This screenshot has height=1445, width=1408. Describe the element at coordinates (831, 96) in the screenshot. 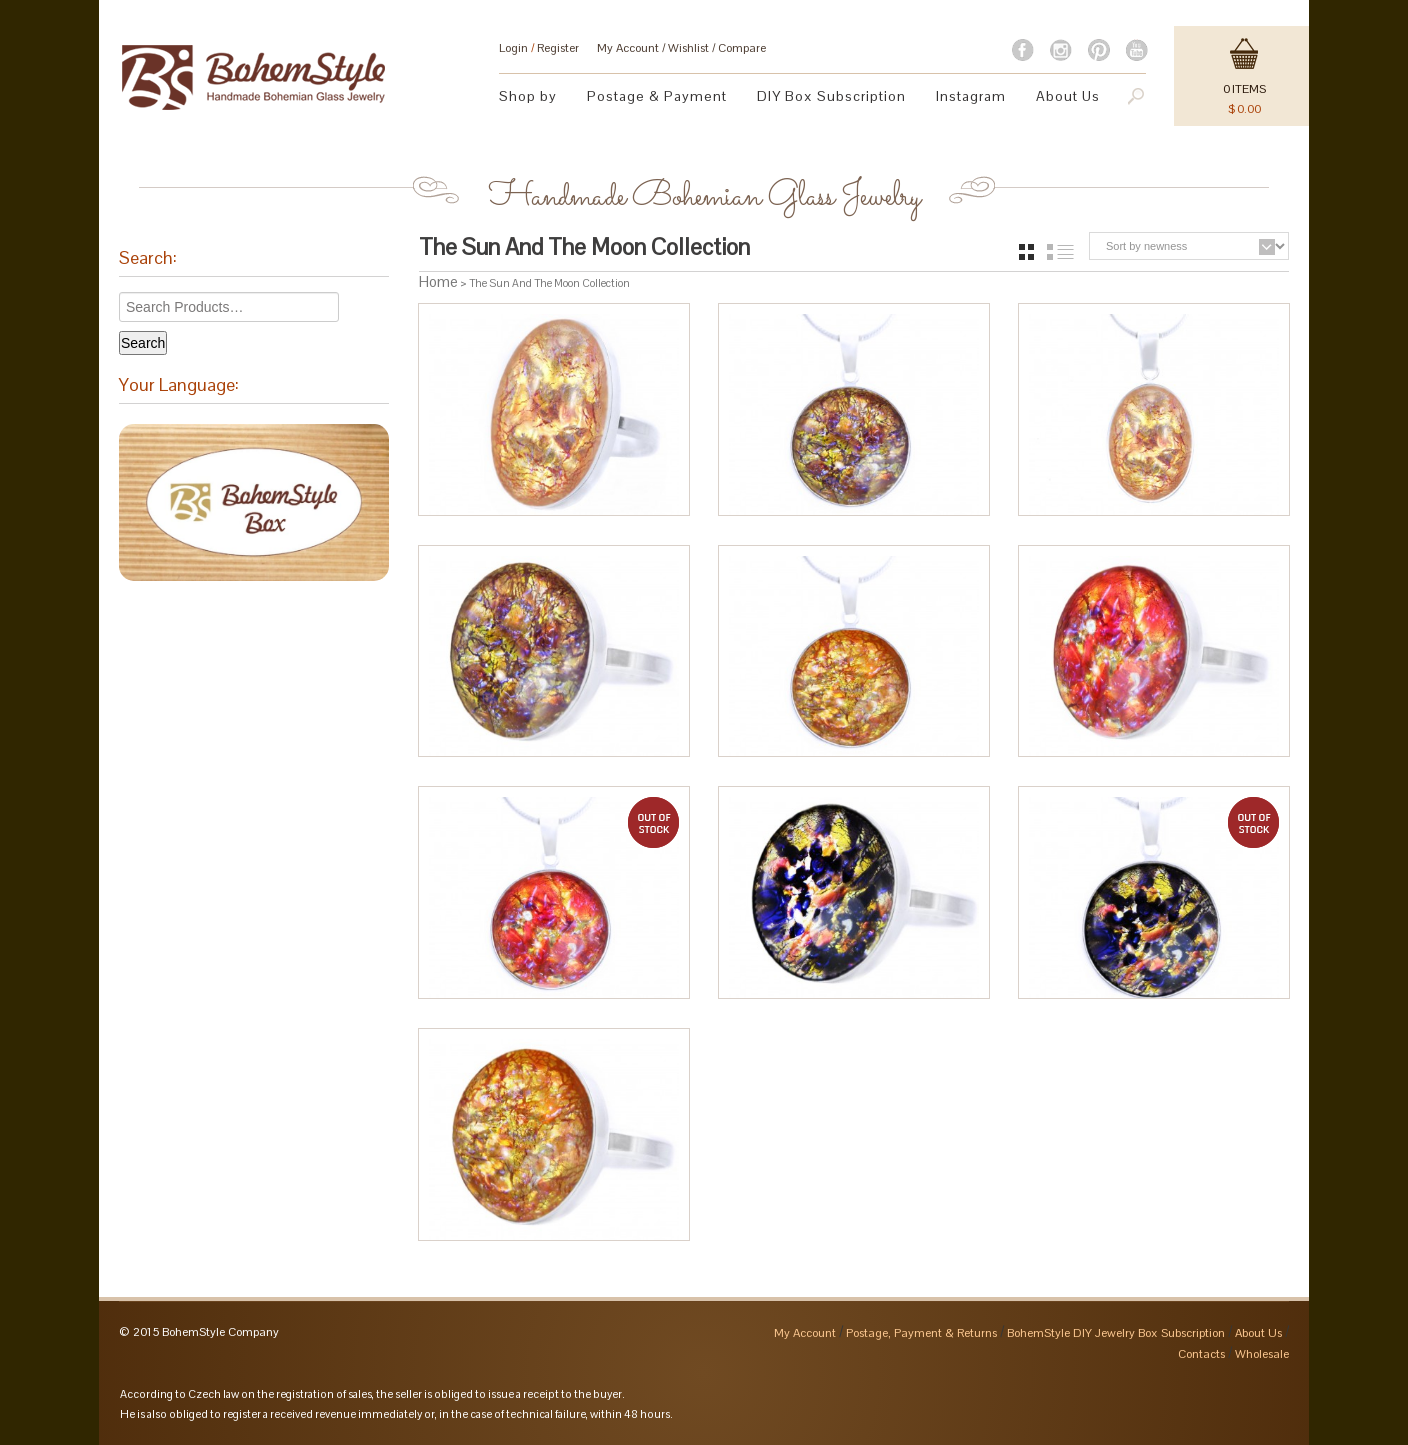

I see `DIY Box Subscription` at that location.